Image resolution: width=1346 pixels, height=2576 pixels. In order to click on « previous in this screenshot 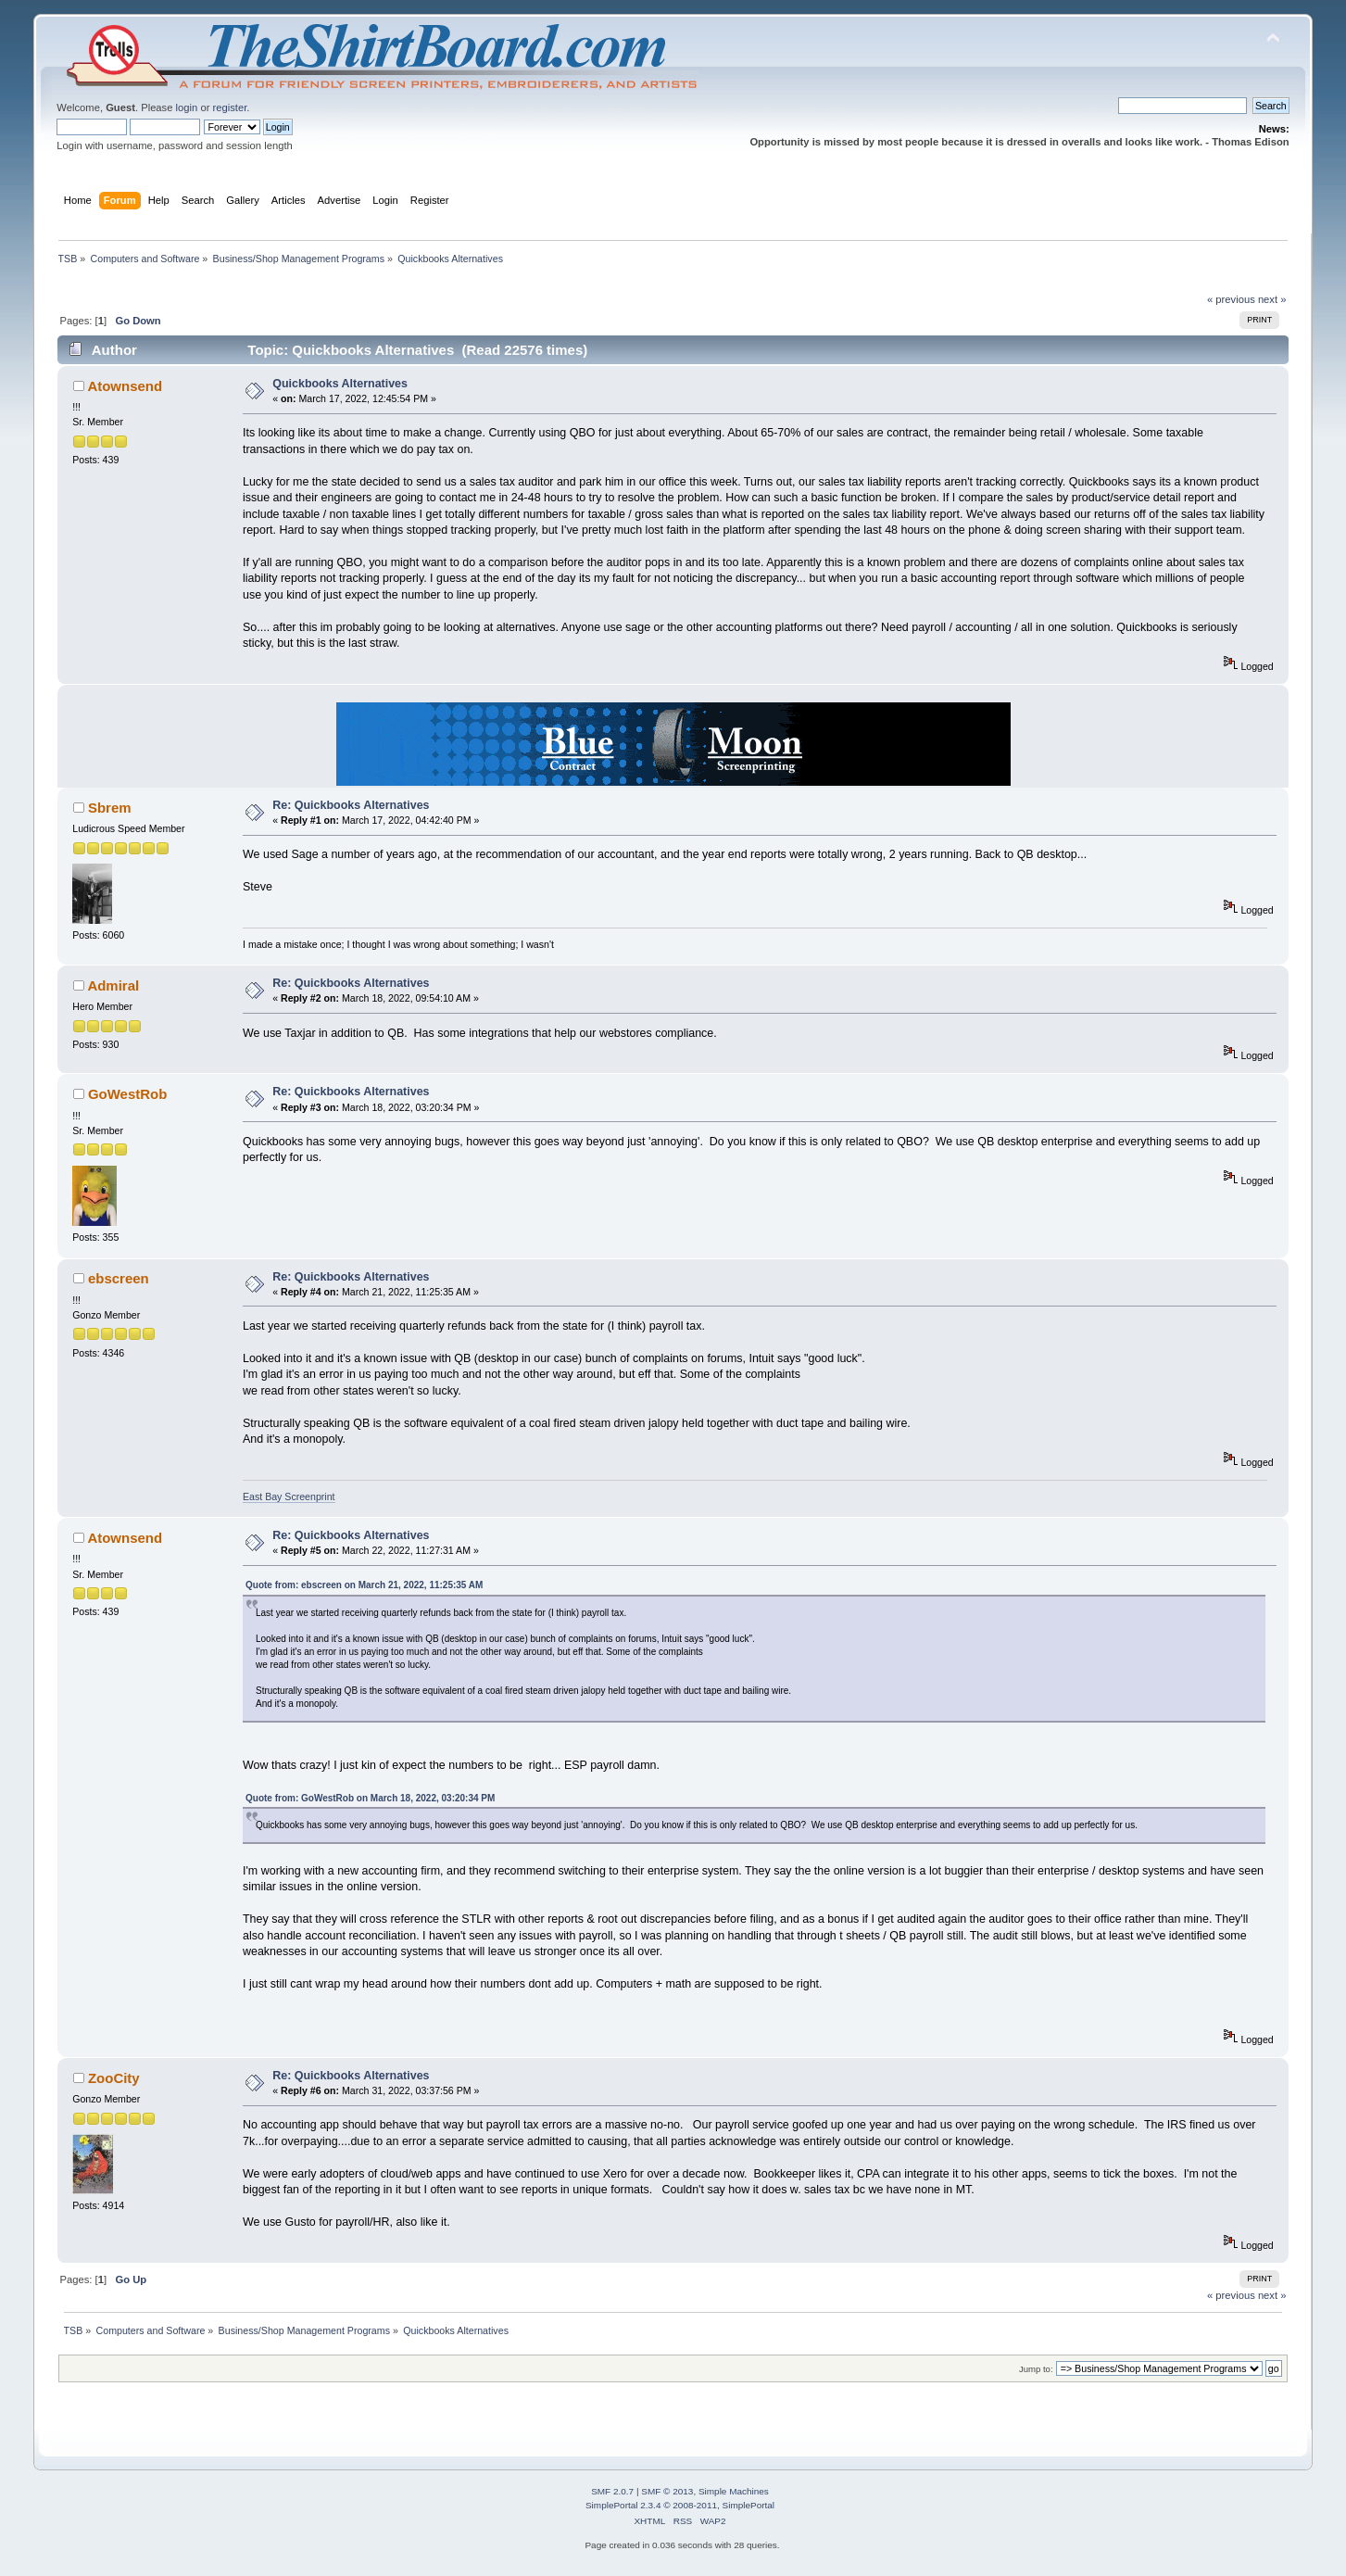, I will do `click(1231, 299)`.